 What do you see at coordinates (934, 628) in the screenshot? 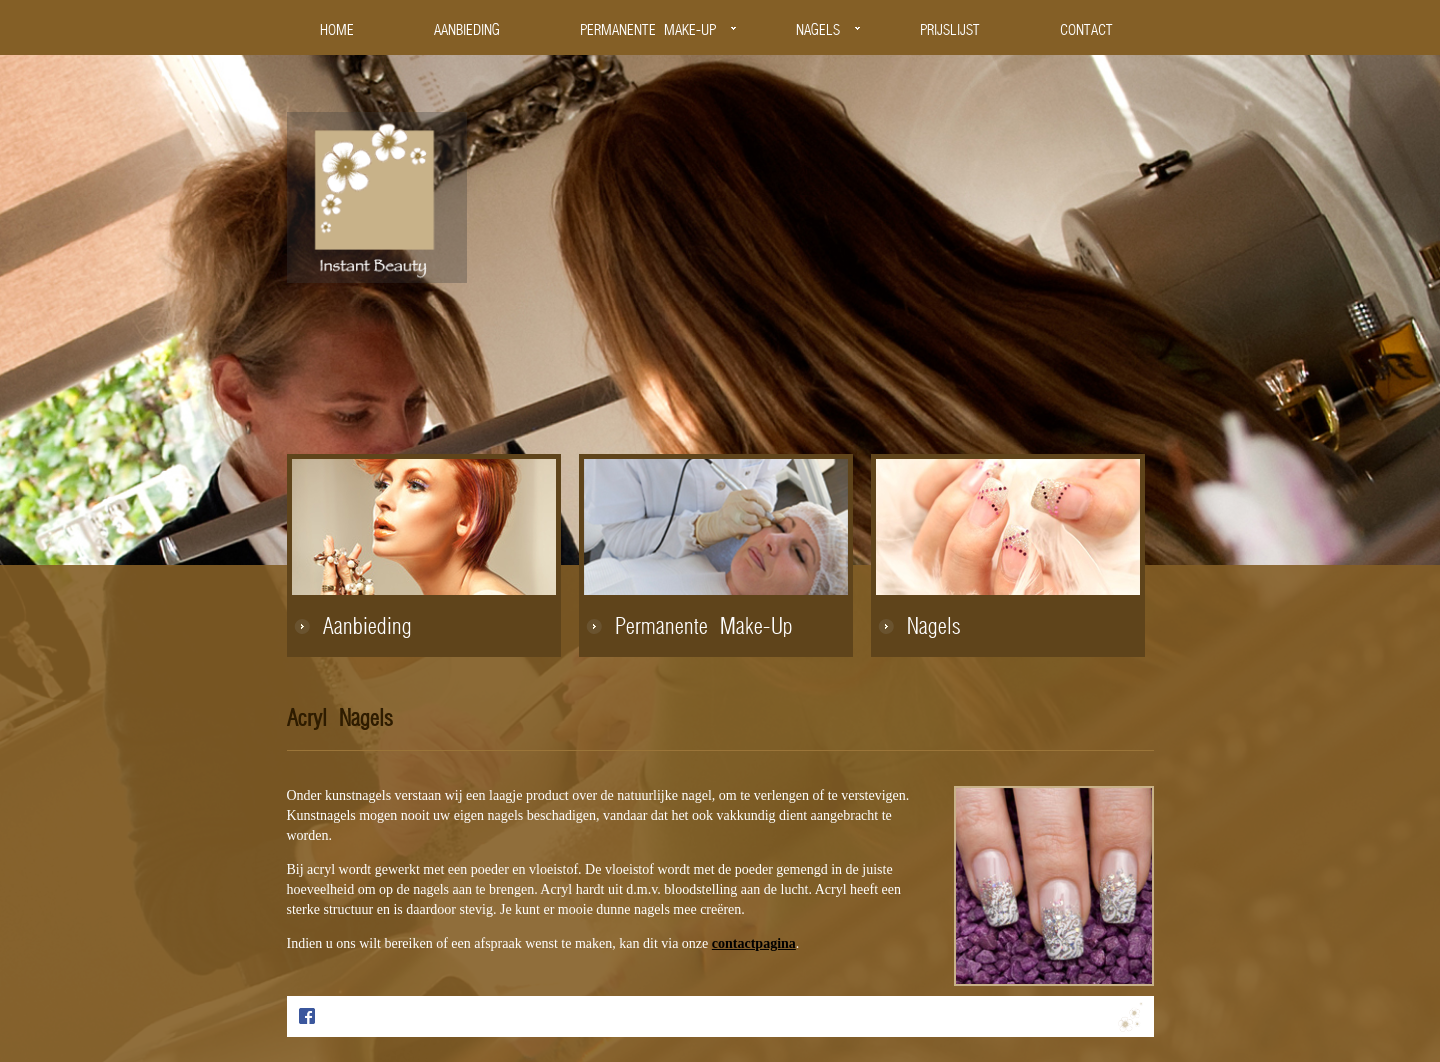
I see `Nagels` at bounding box center [934, 628].